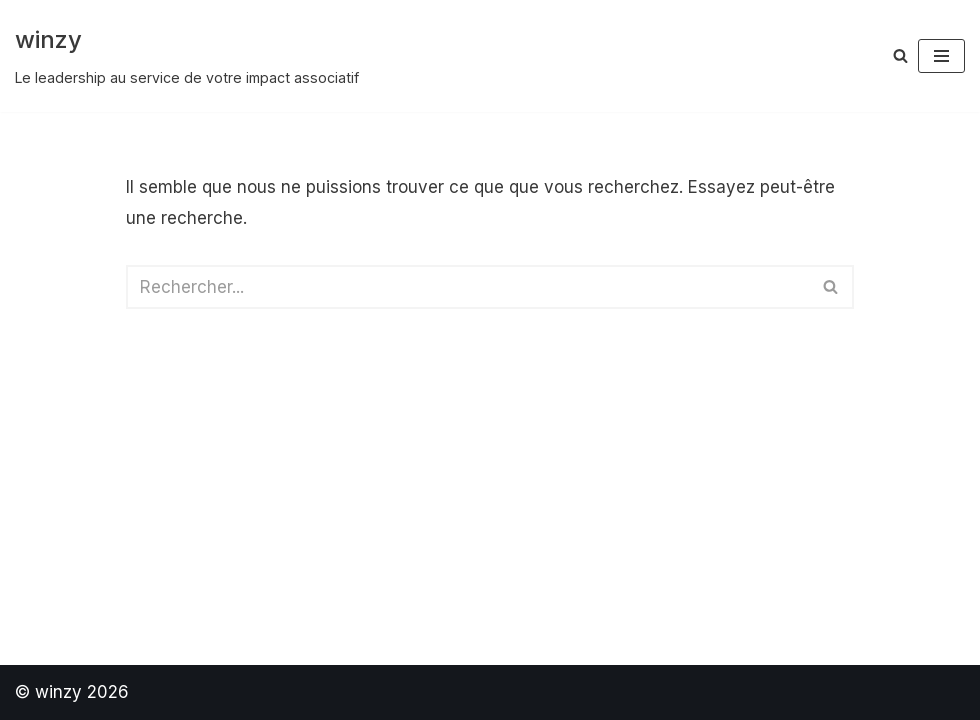 Image resolution: width=980 pixels, height=720 pixels. What do you see at coordinates (187, 56) in the screenshot?
I see `[winzy Le leadership au service de votre impact associatif]` at bounding box center [187, 56].